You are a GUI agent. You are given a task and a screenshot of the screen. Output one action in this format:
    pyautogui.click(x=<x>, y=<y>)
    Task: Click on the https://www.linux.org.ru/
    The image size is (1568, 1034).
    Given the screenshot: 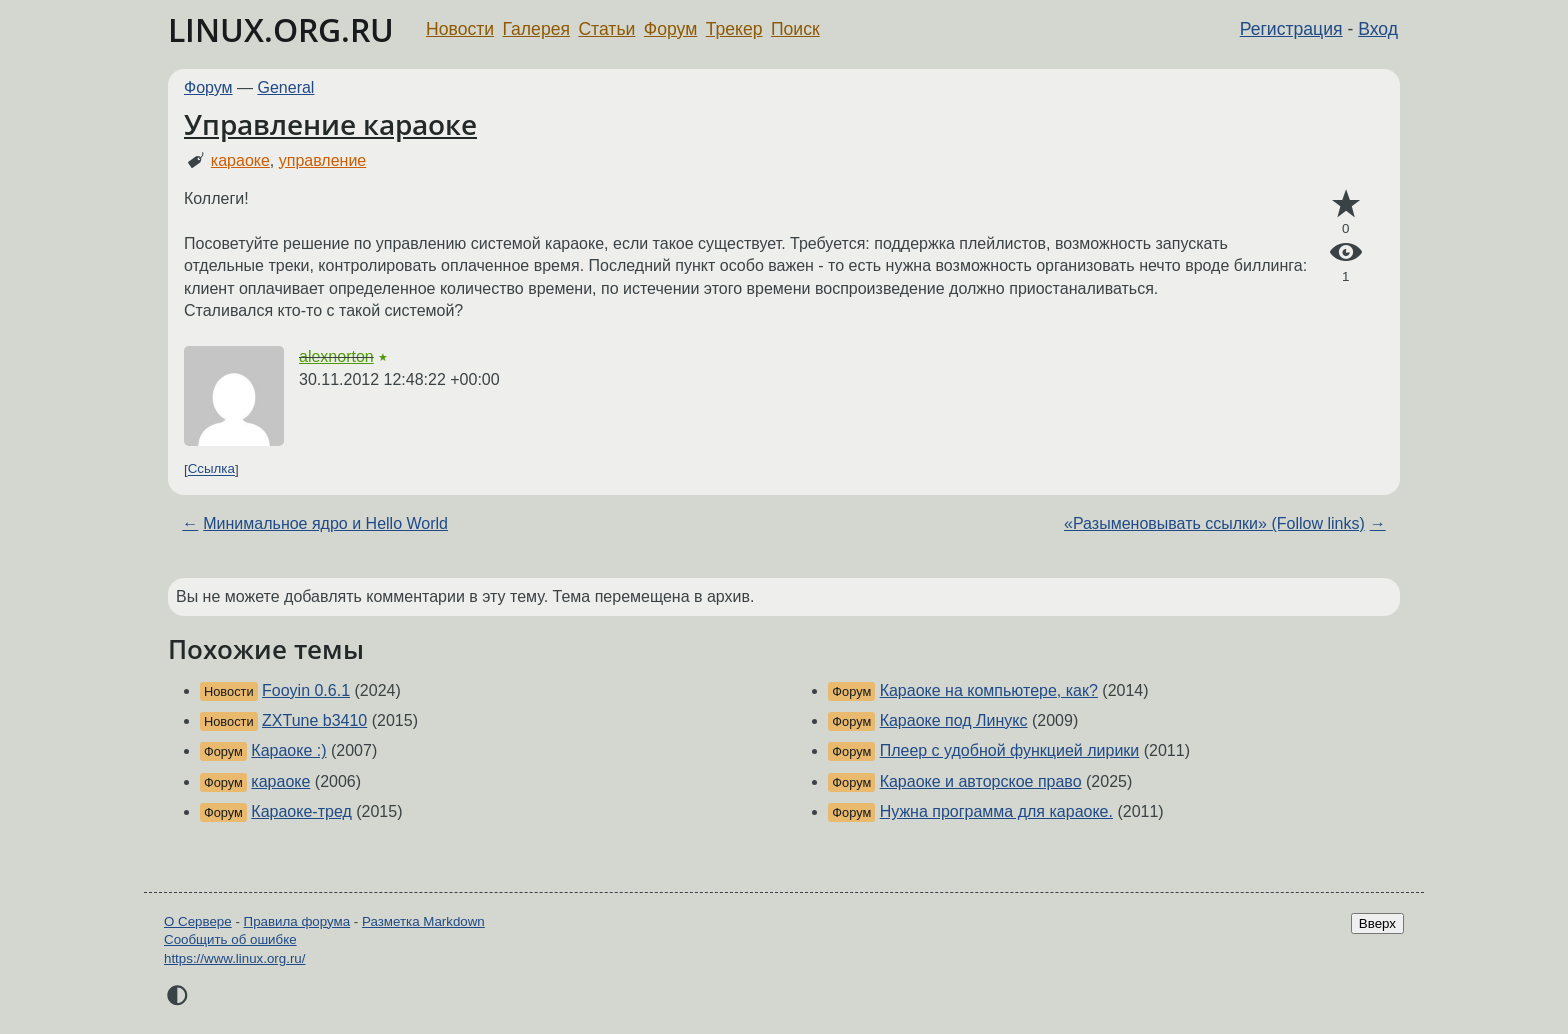 What is the action you would take?
    pyautogui.click(x=234, y=958)
    